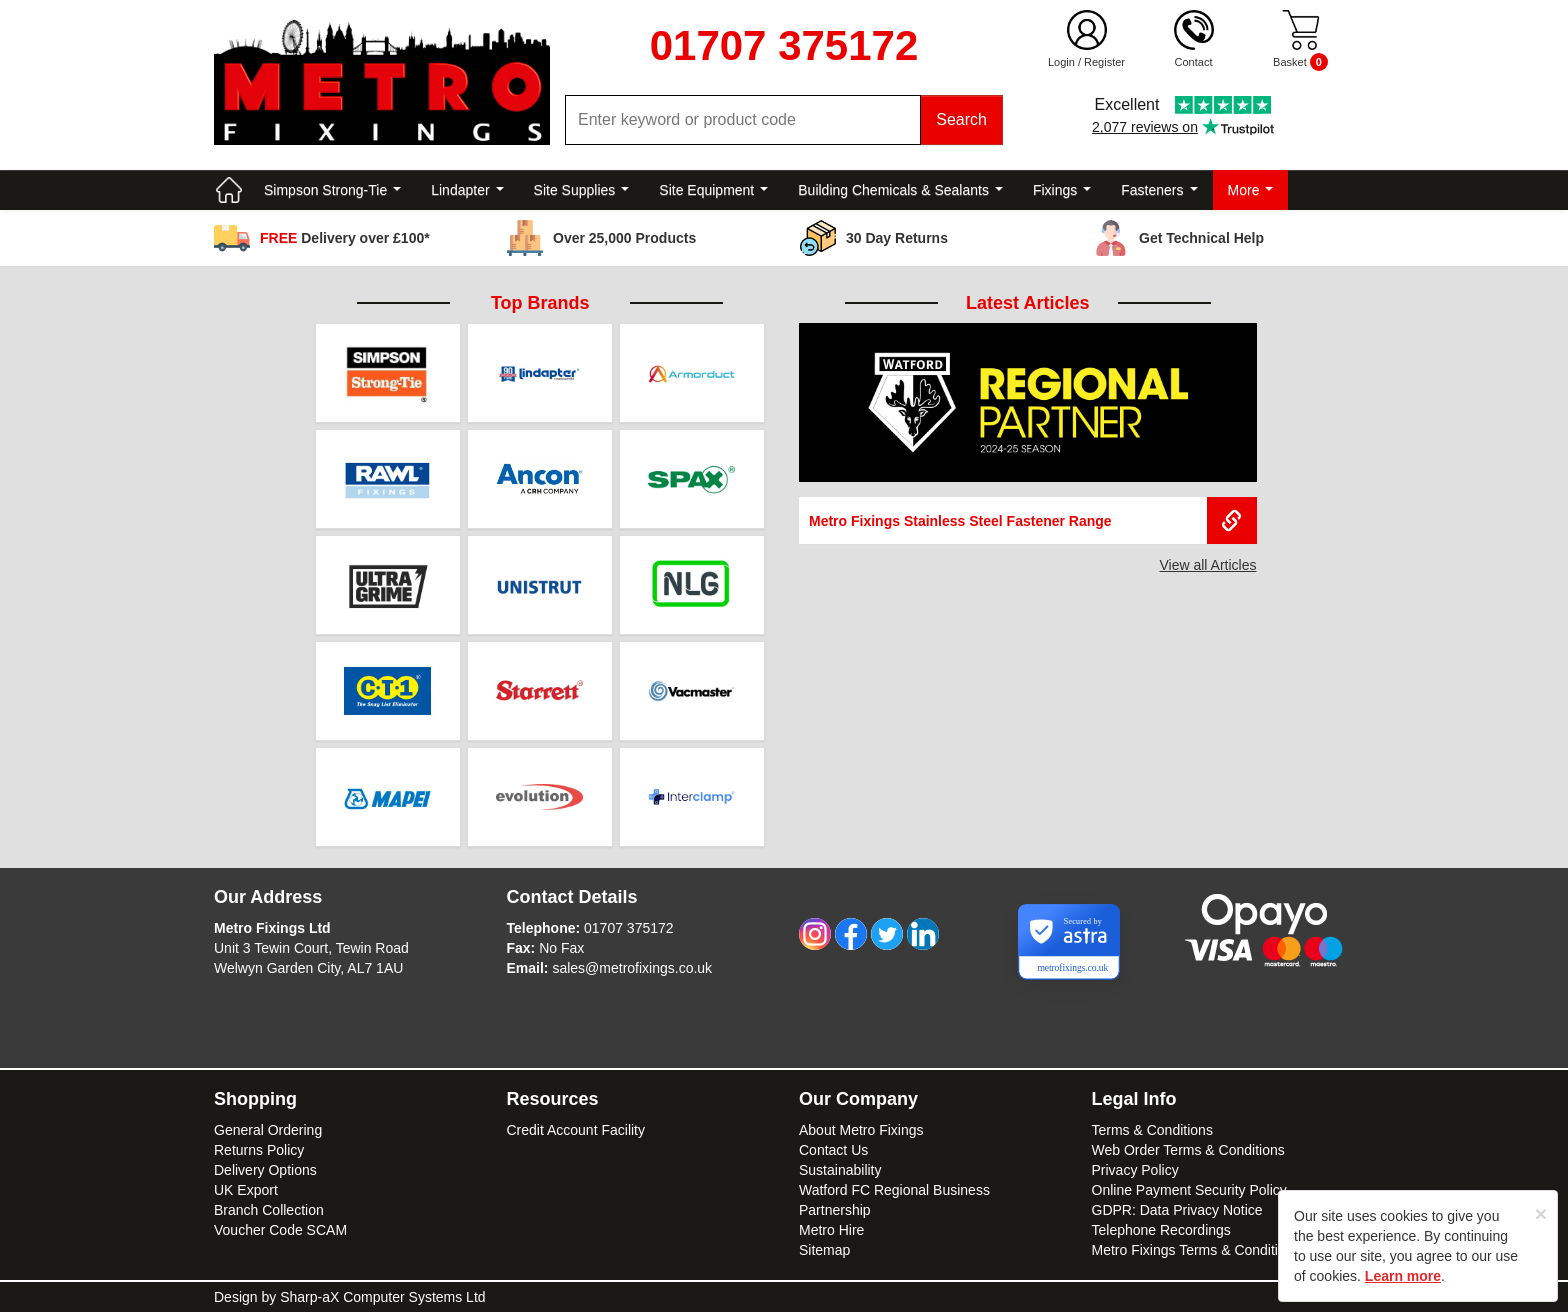 This screenshot has width=1568, height=1312. What do you see at coordinates (1541, 1213) in the screenshot?
I see `[Close]` at bounding box center [1541, 1213].